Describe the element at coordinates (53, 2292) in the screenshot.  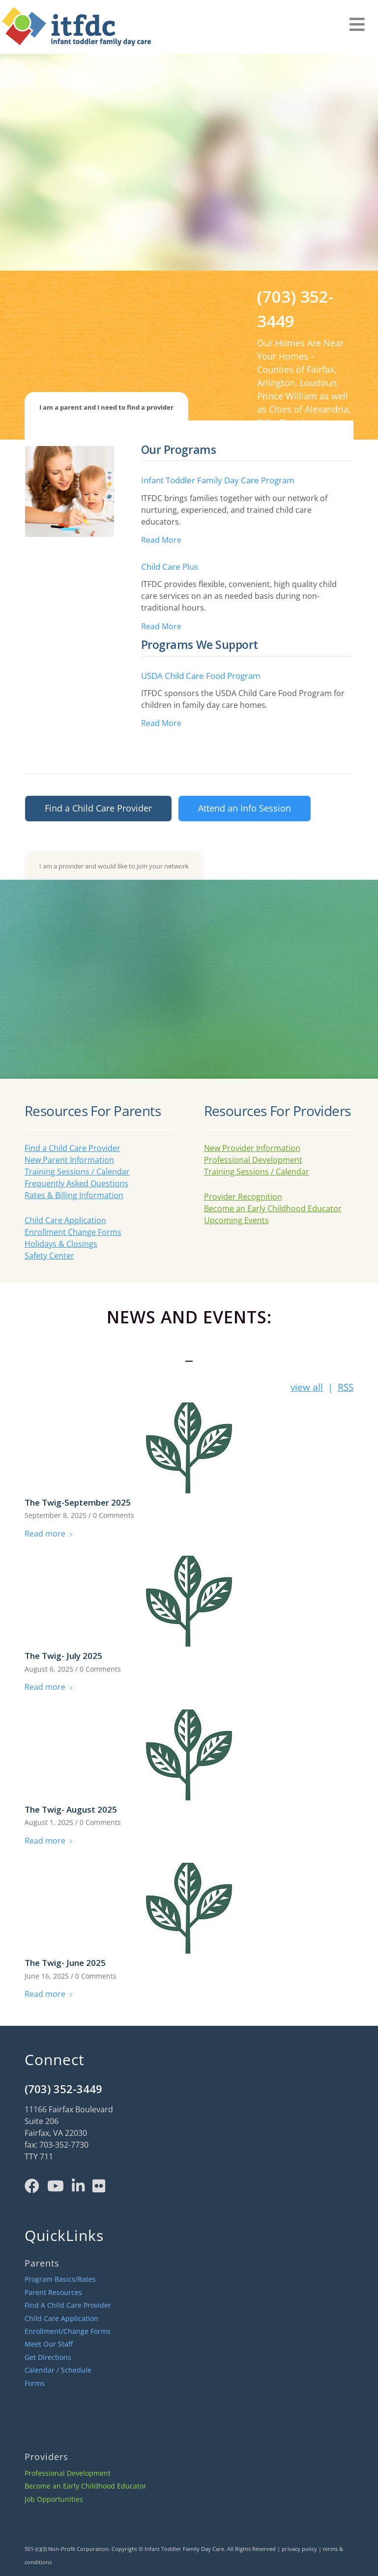
I see `Parent Resources` at that location.